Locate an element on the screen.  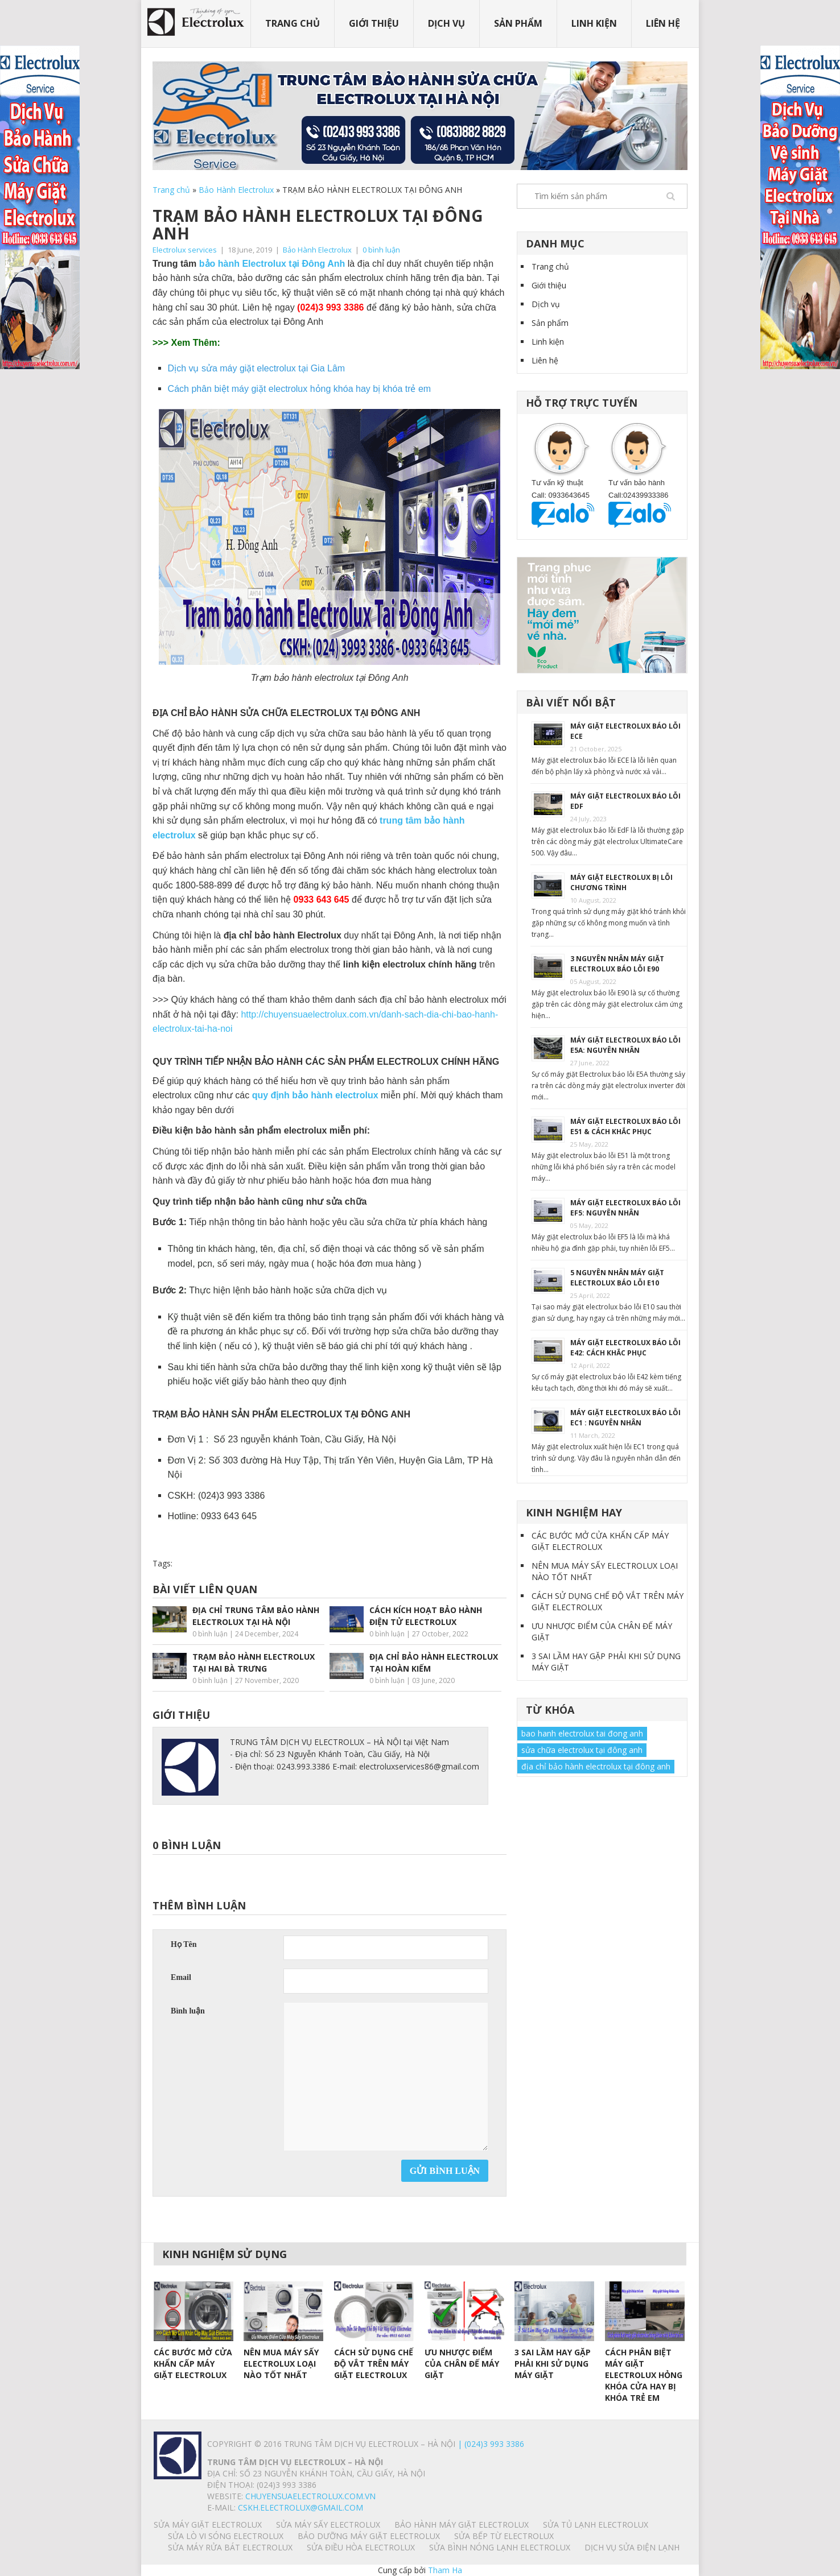
Liên hệ is located at coordinates (663, 23).